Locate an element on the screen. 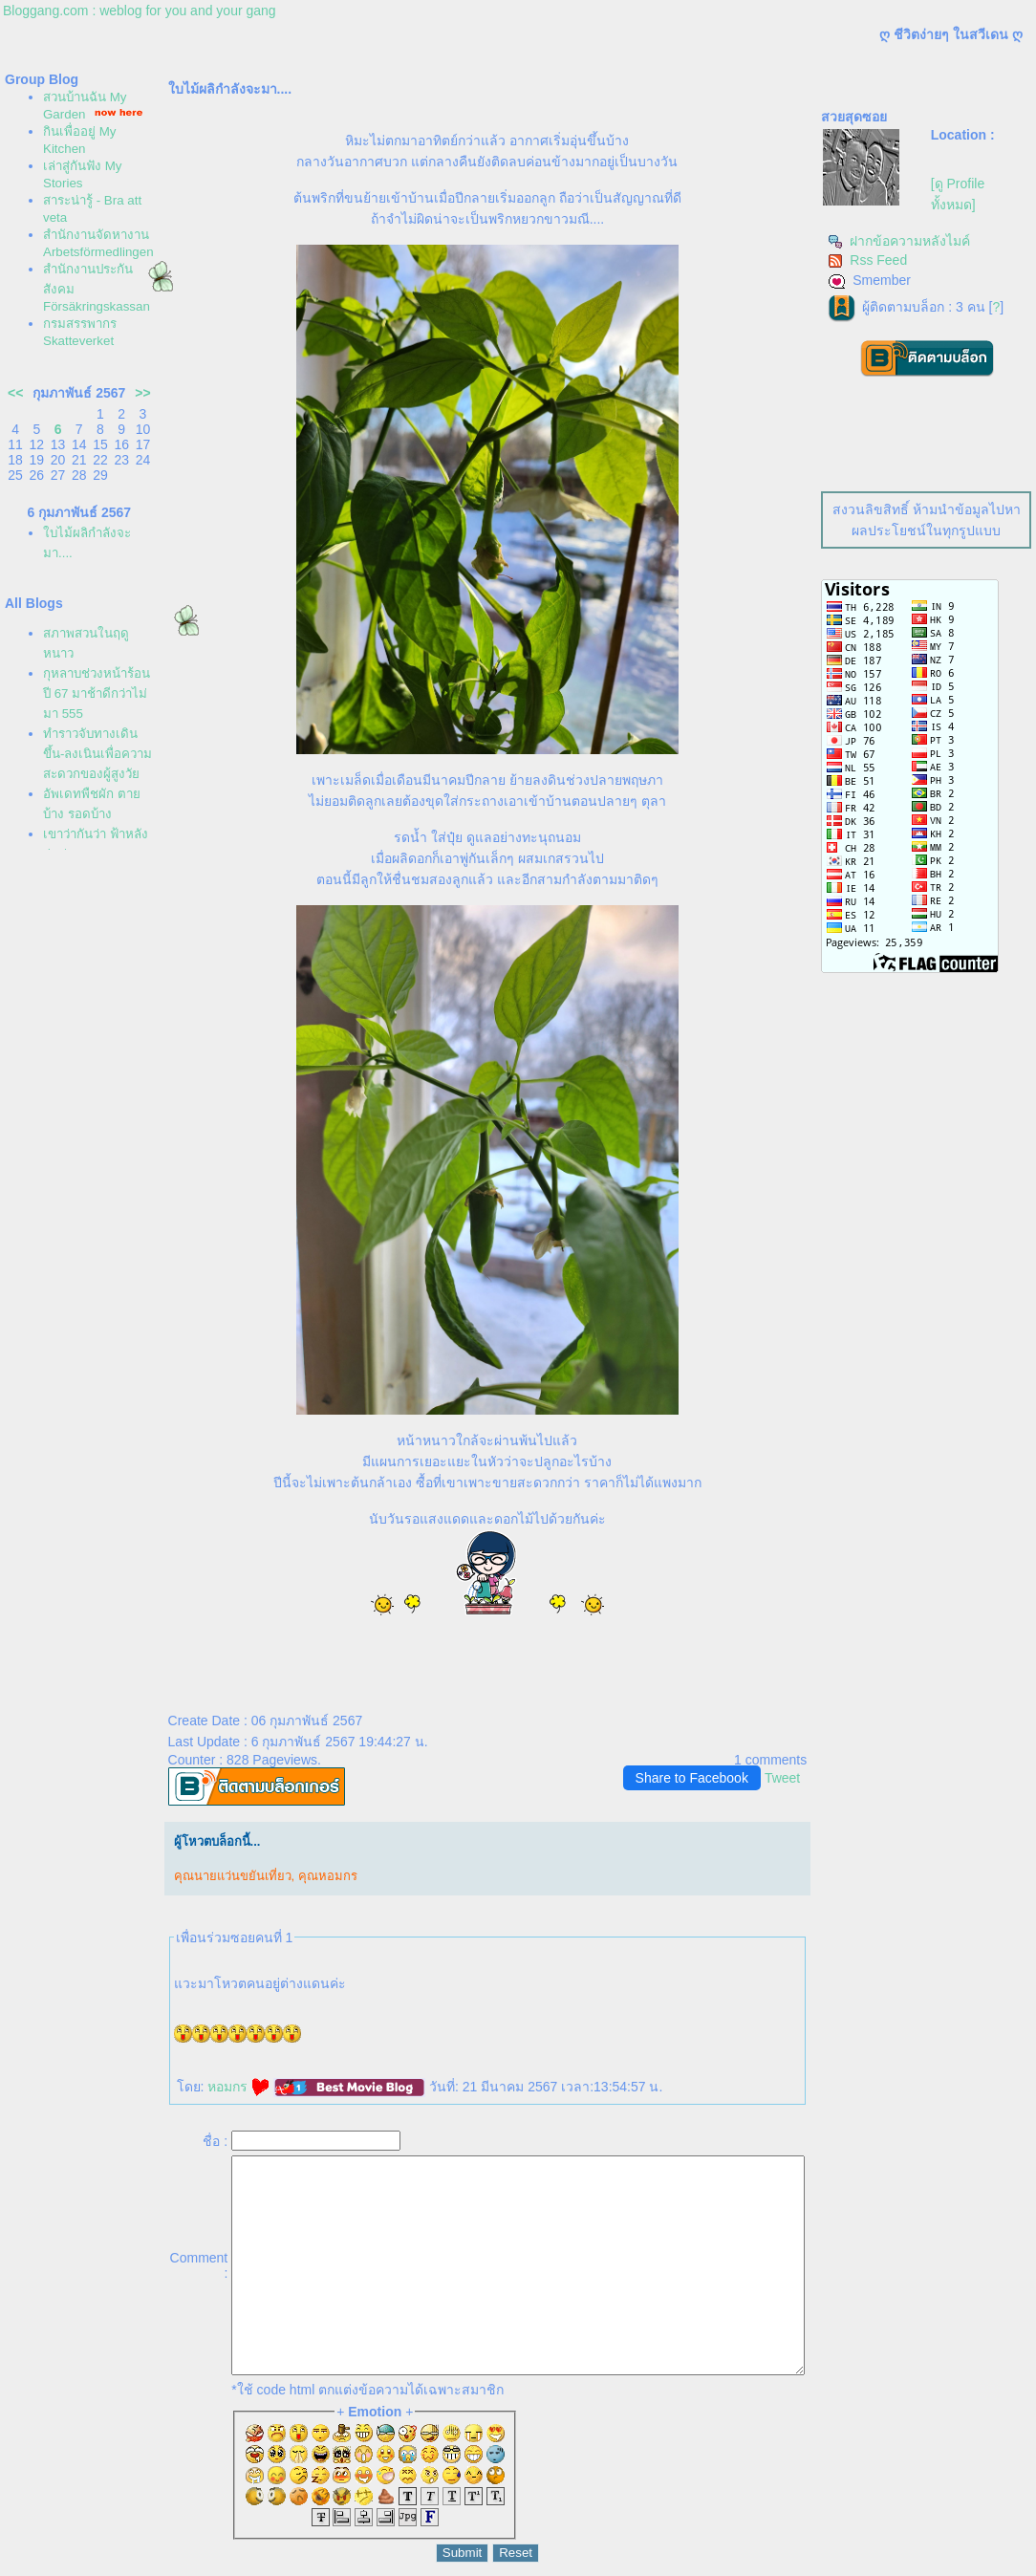 The height and width of the screenshot is (2576, 1036). >> is located at coordinates (142, 392).